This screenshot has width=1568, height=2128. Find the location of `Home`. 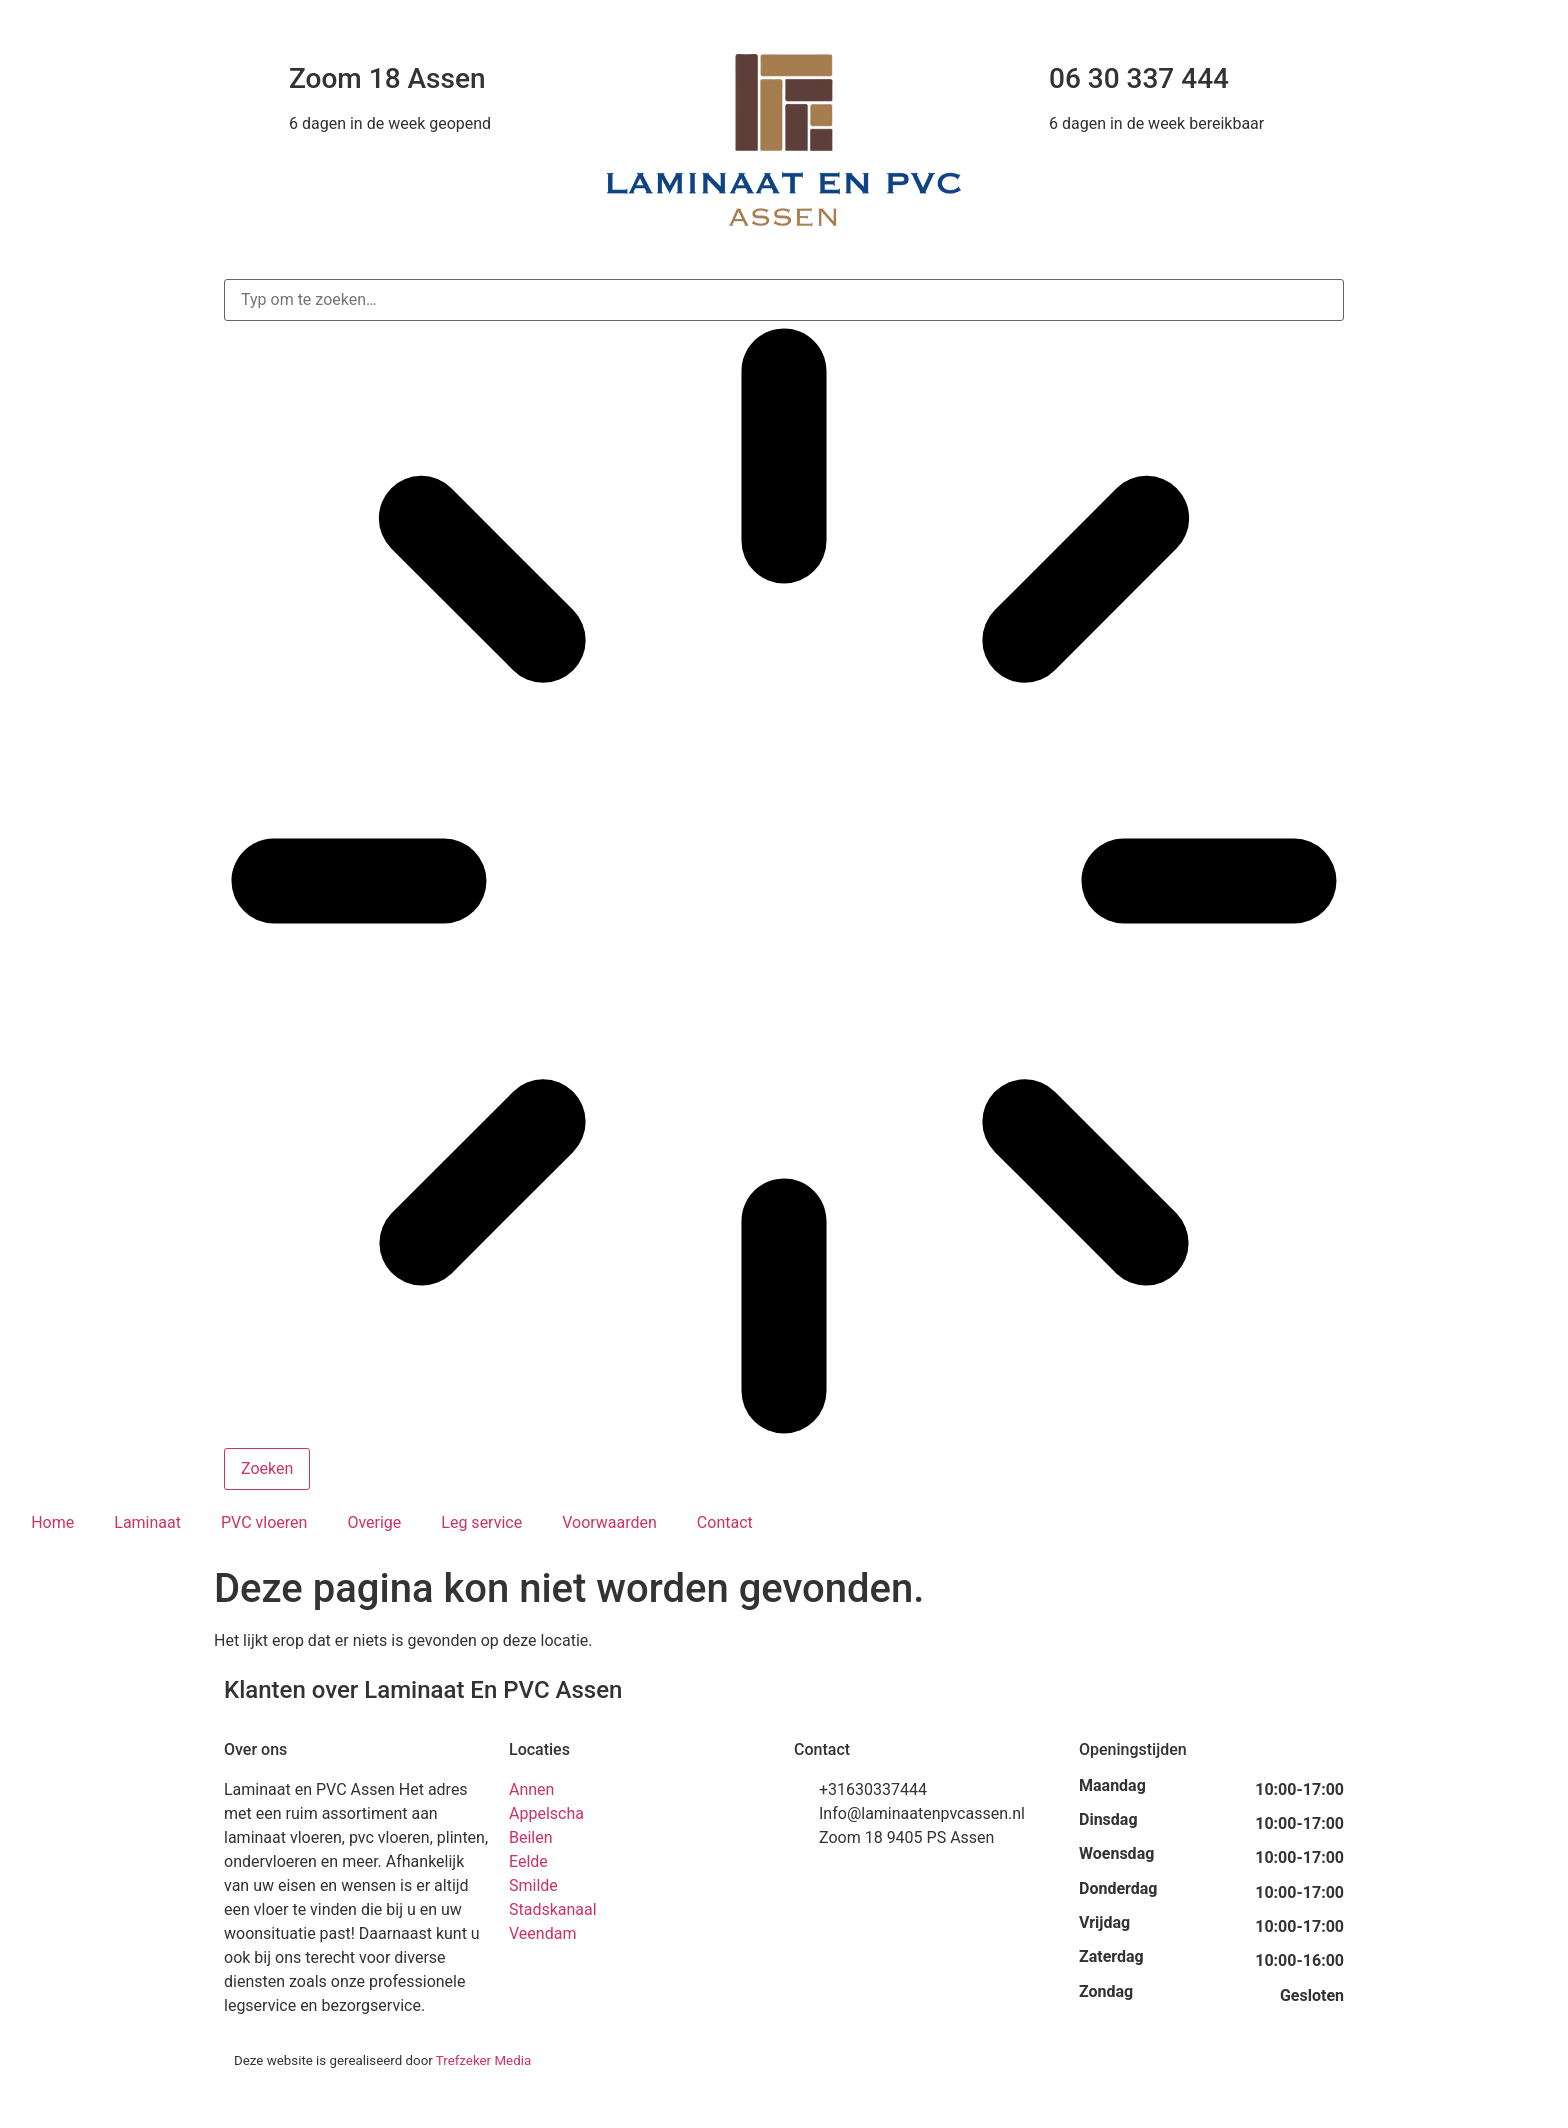

Home is located at coordinates (52, 1522).